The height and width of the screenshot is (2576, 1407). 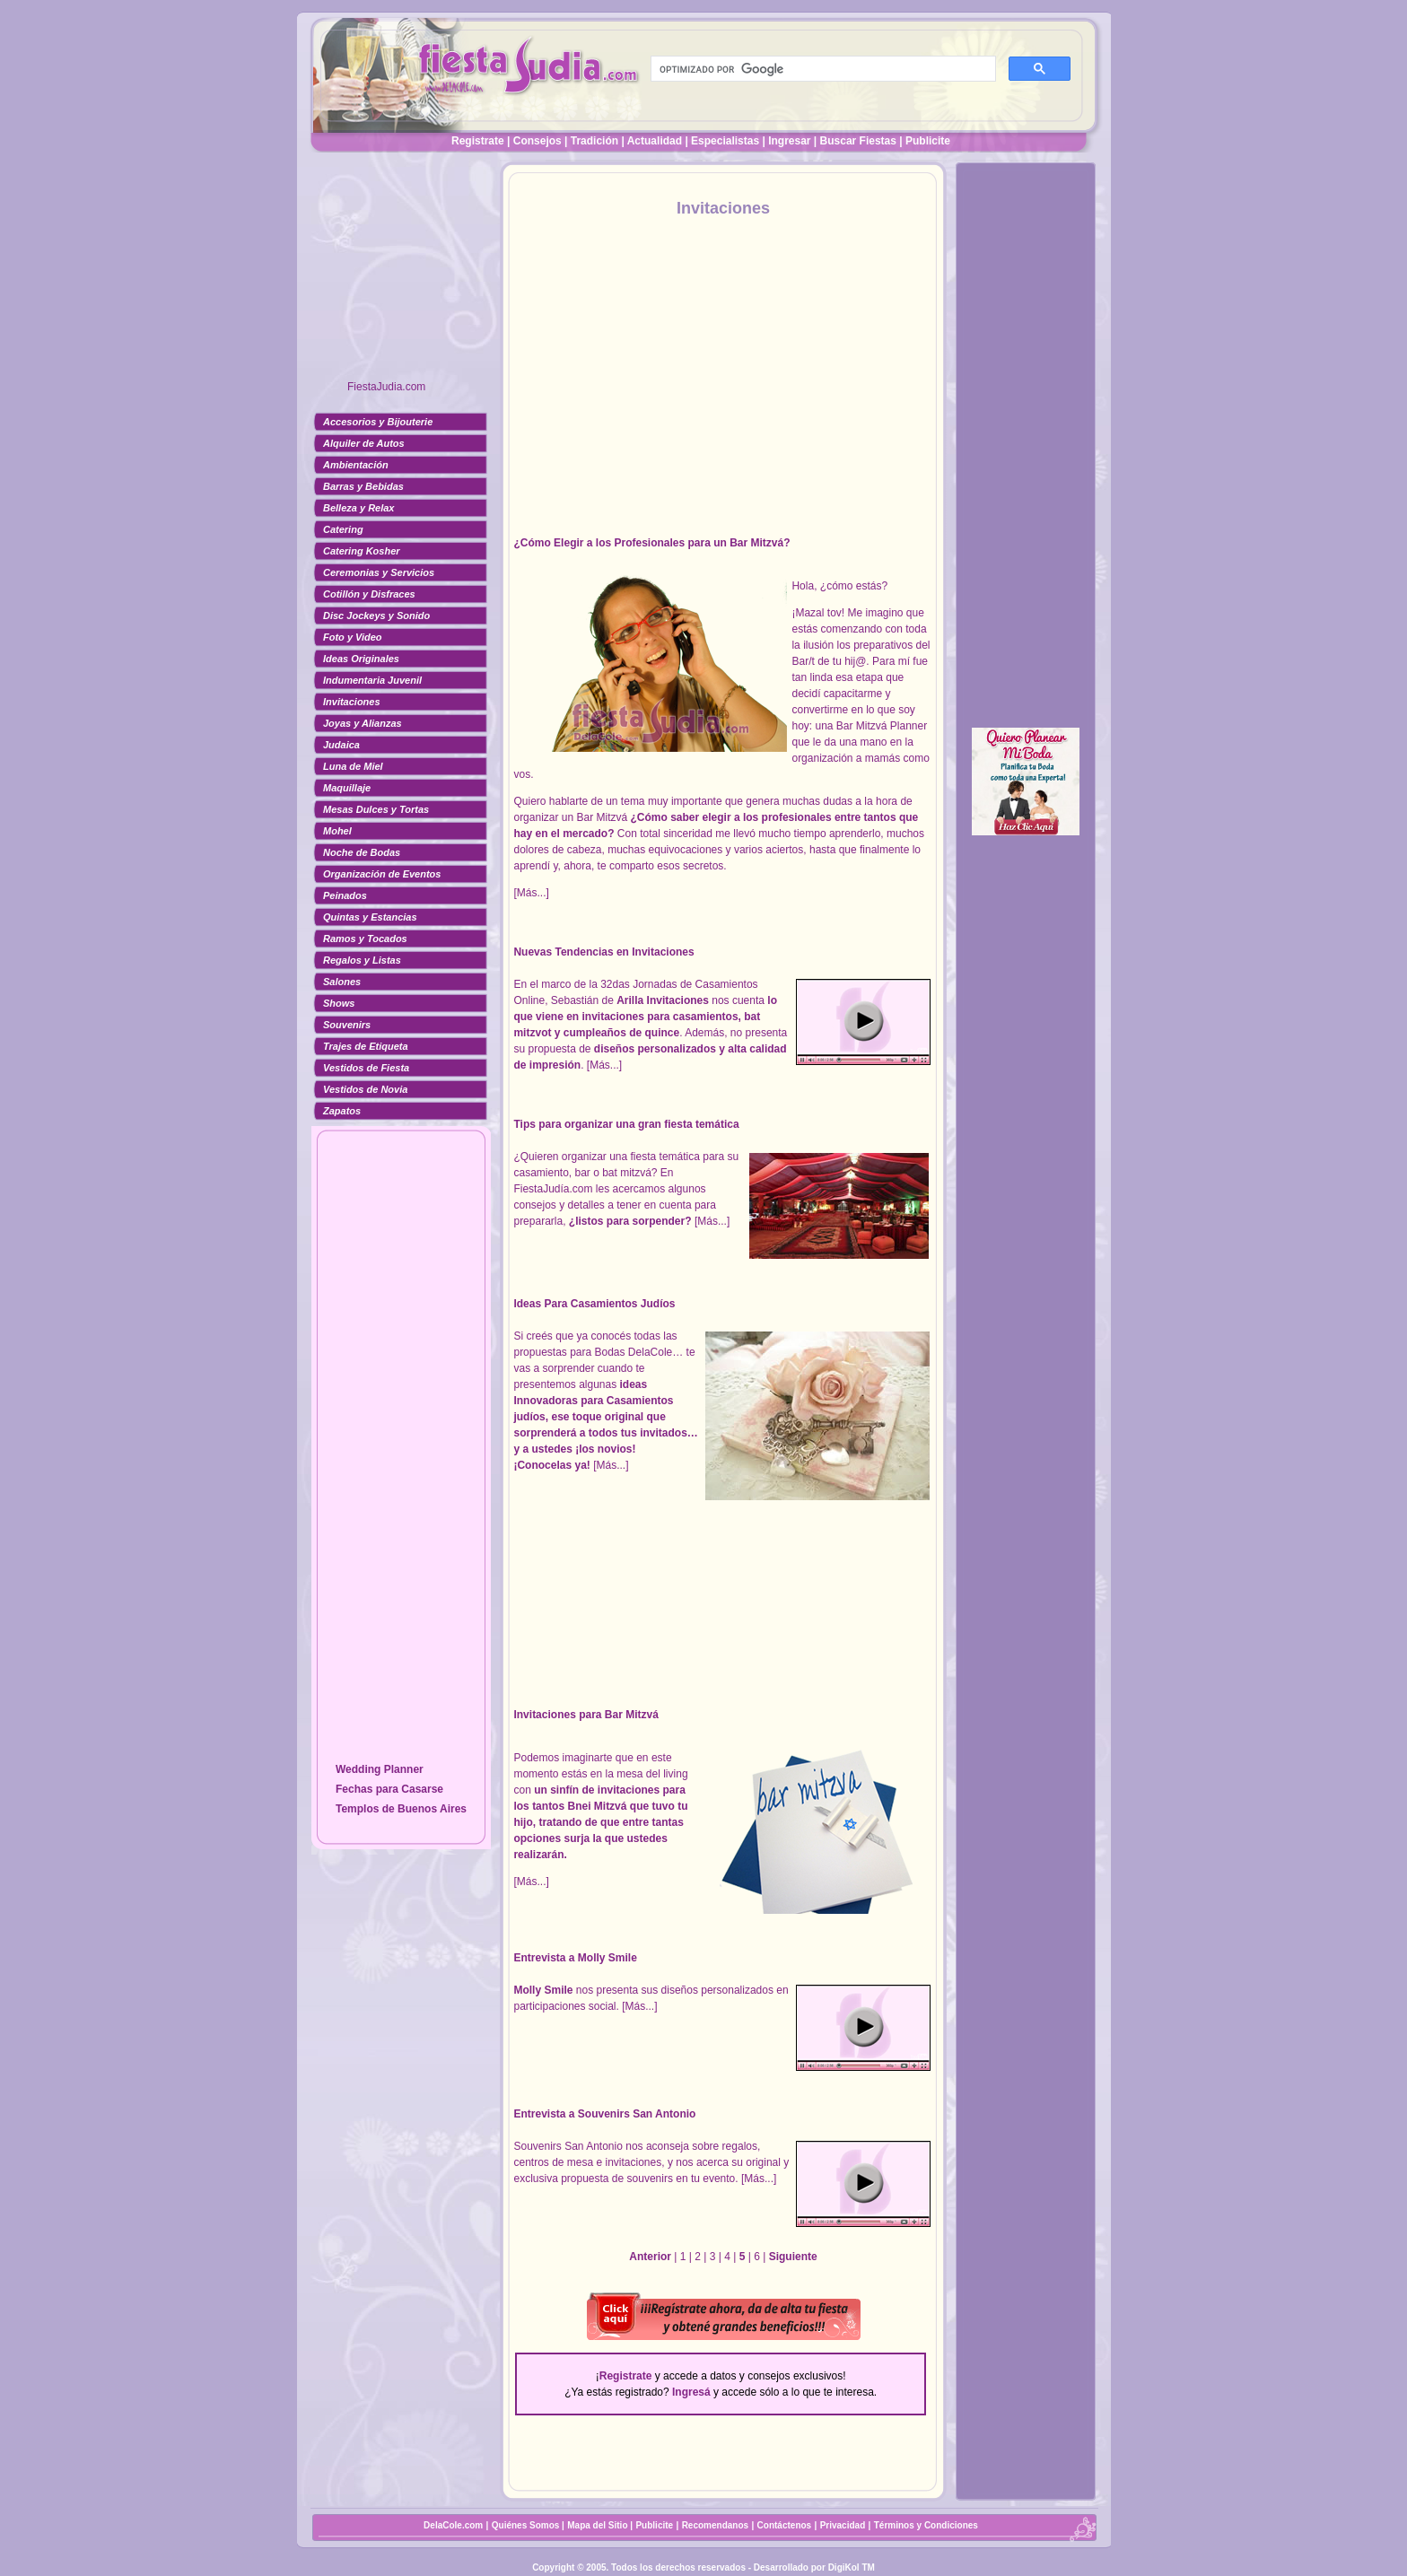 I want to click on Maquillaje, so click(x=347, y=787).